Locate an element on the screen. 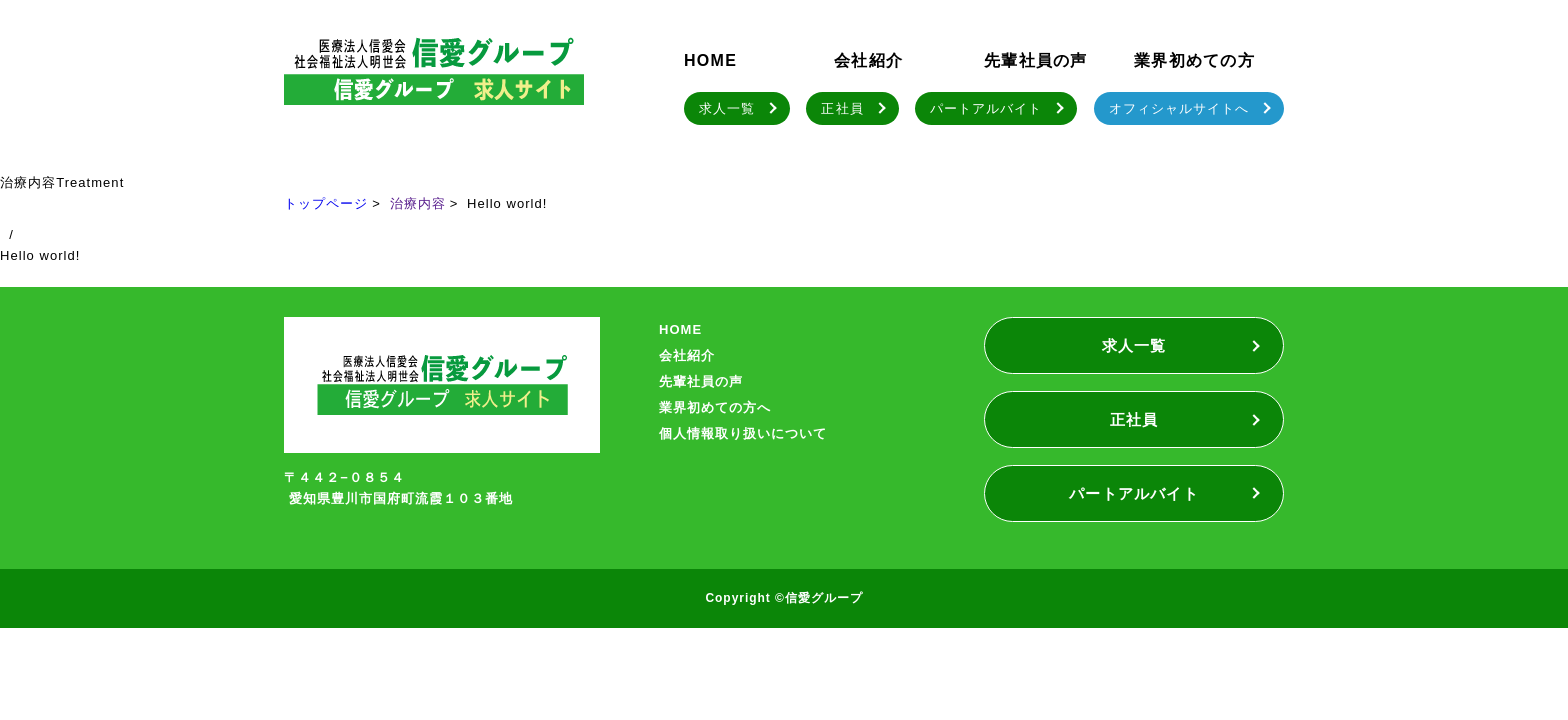  治療内容 is located at coordinates (418, 203).